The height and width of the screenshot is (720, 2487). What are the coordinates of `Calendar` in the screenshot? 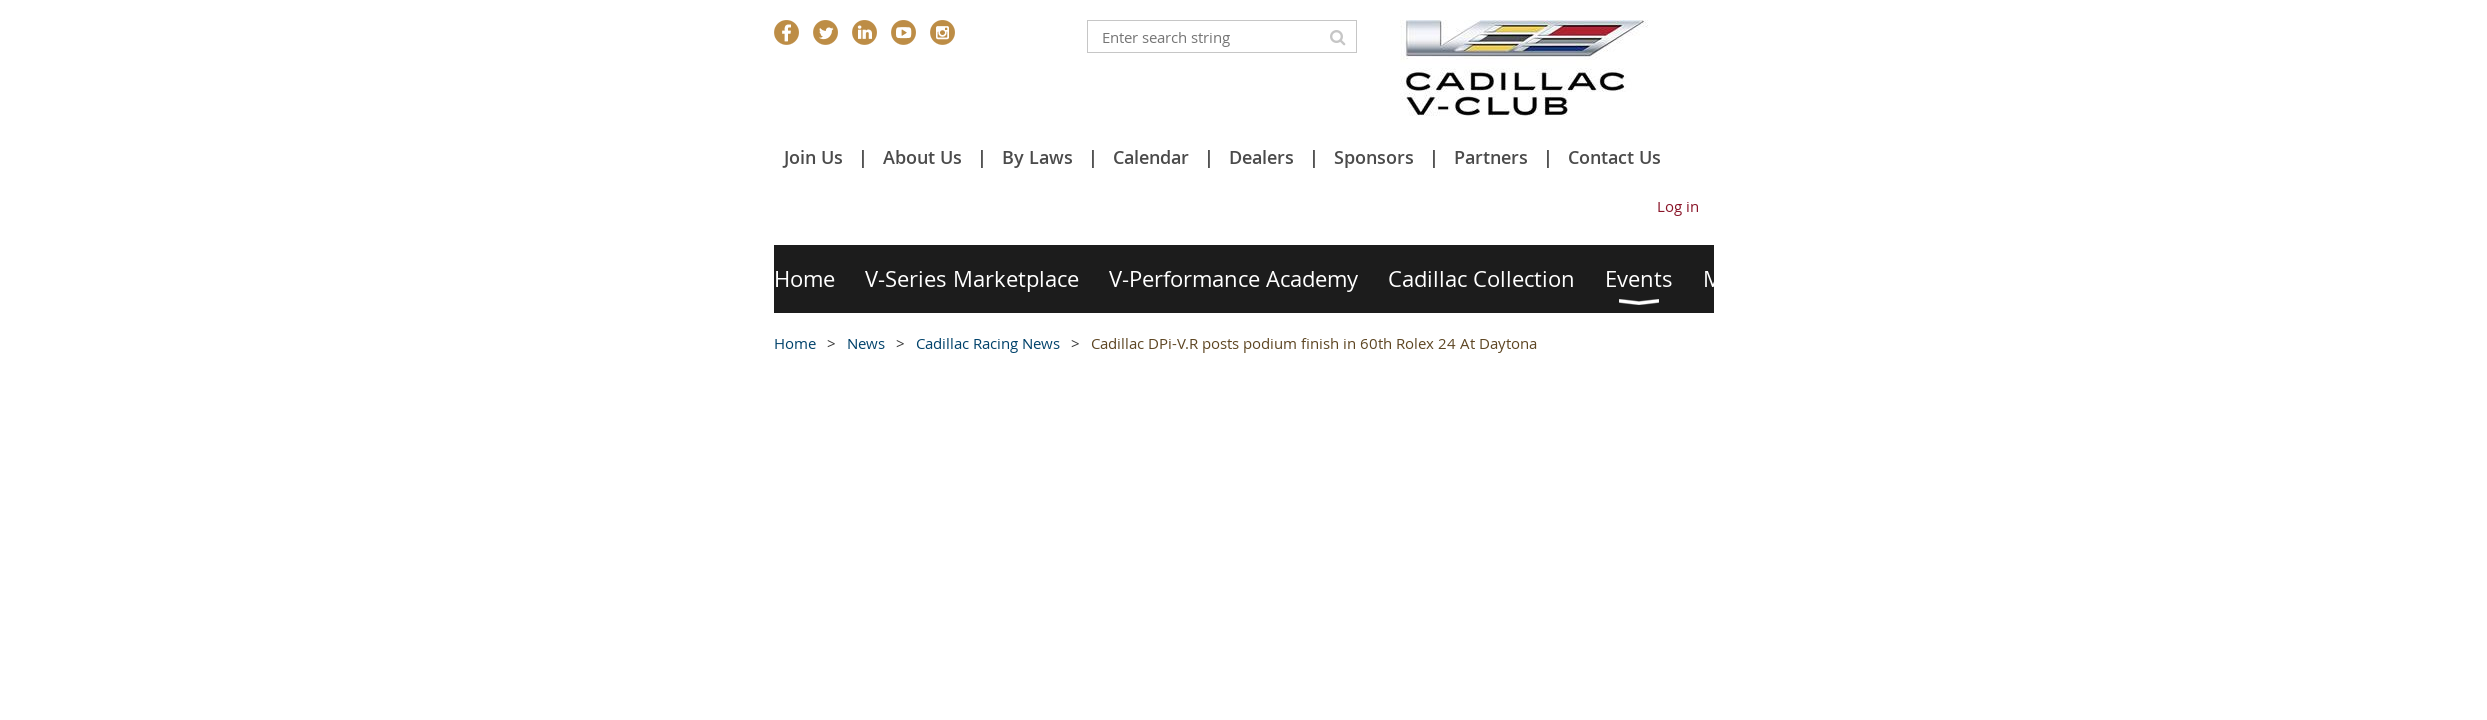 It's located at (1151, 157).